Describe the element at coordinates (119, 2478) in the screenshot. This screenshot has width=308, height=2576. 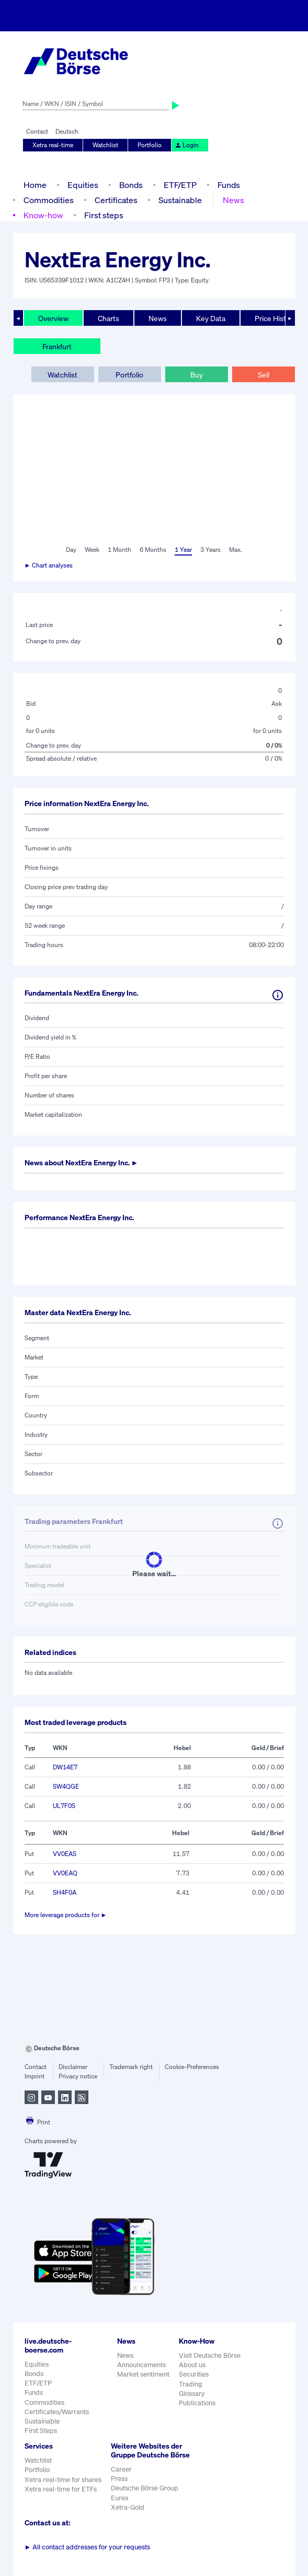
I see `Press` at that location.